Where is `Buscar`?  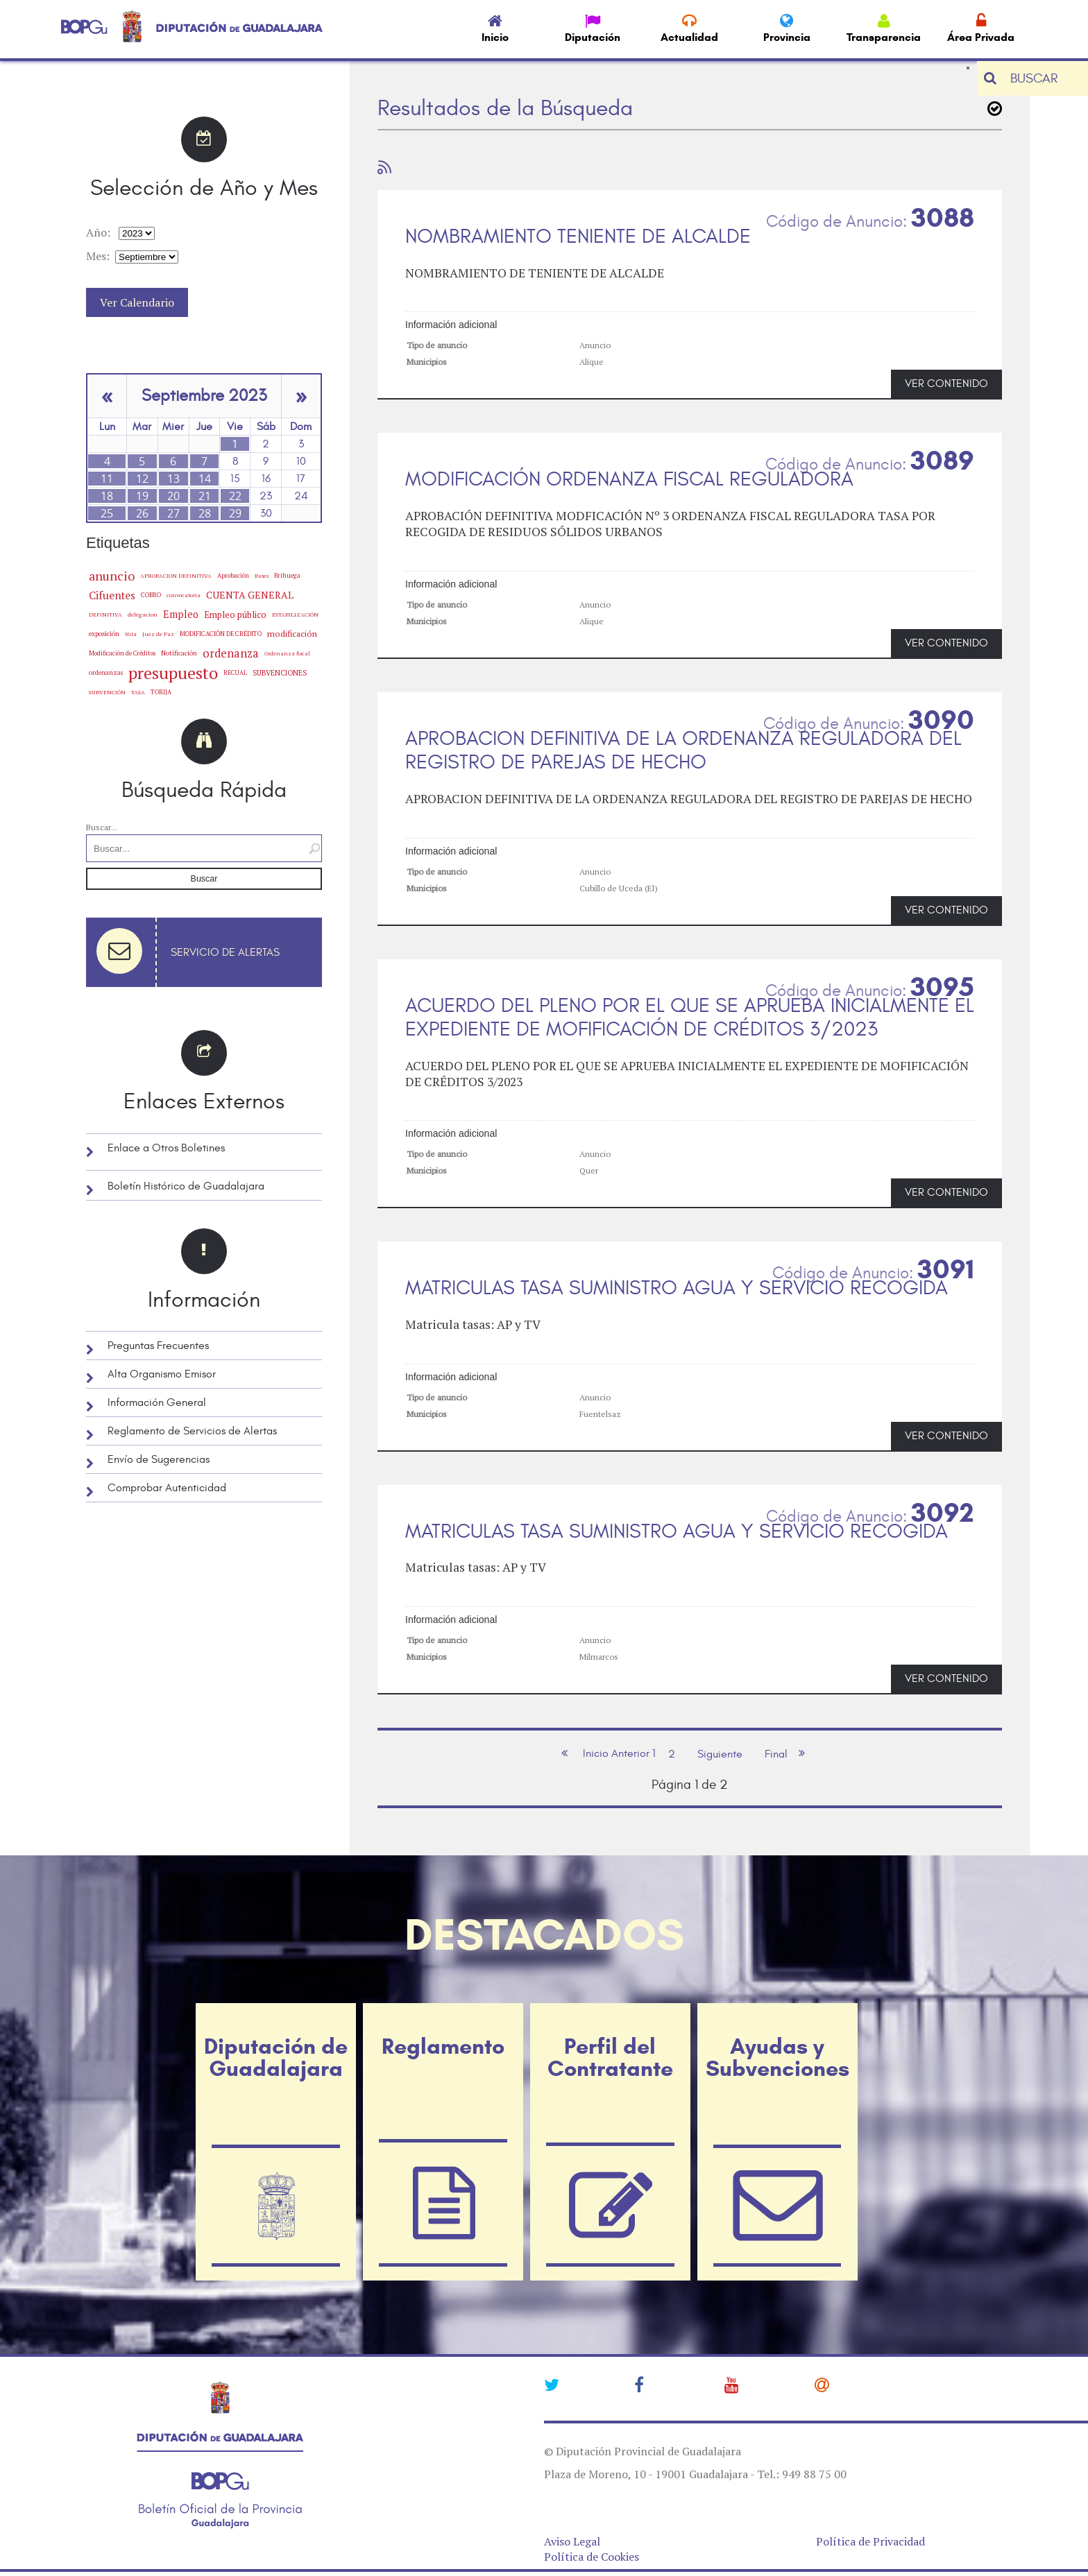
Buscar is located at coordinates (204, 879).